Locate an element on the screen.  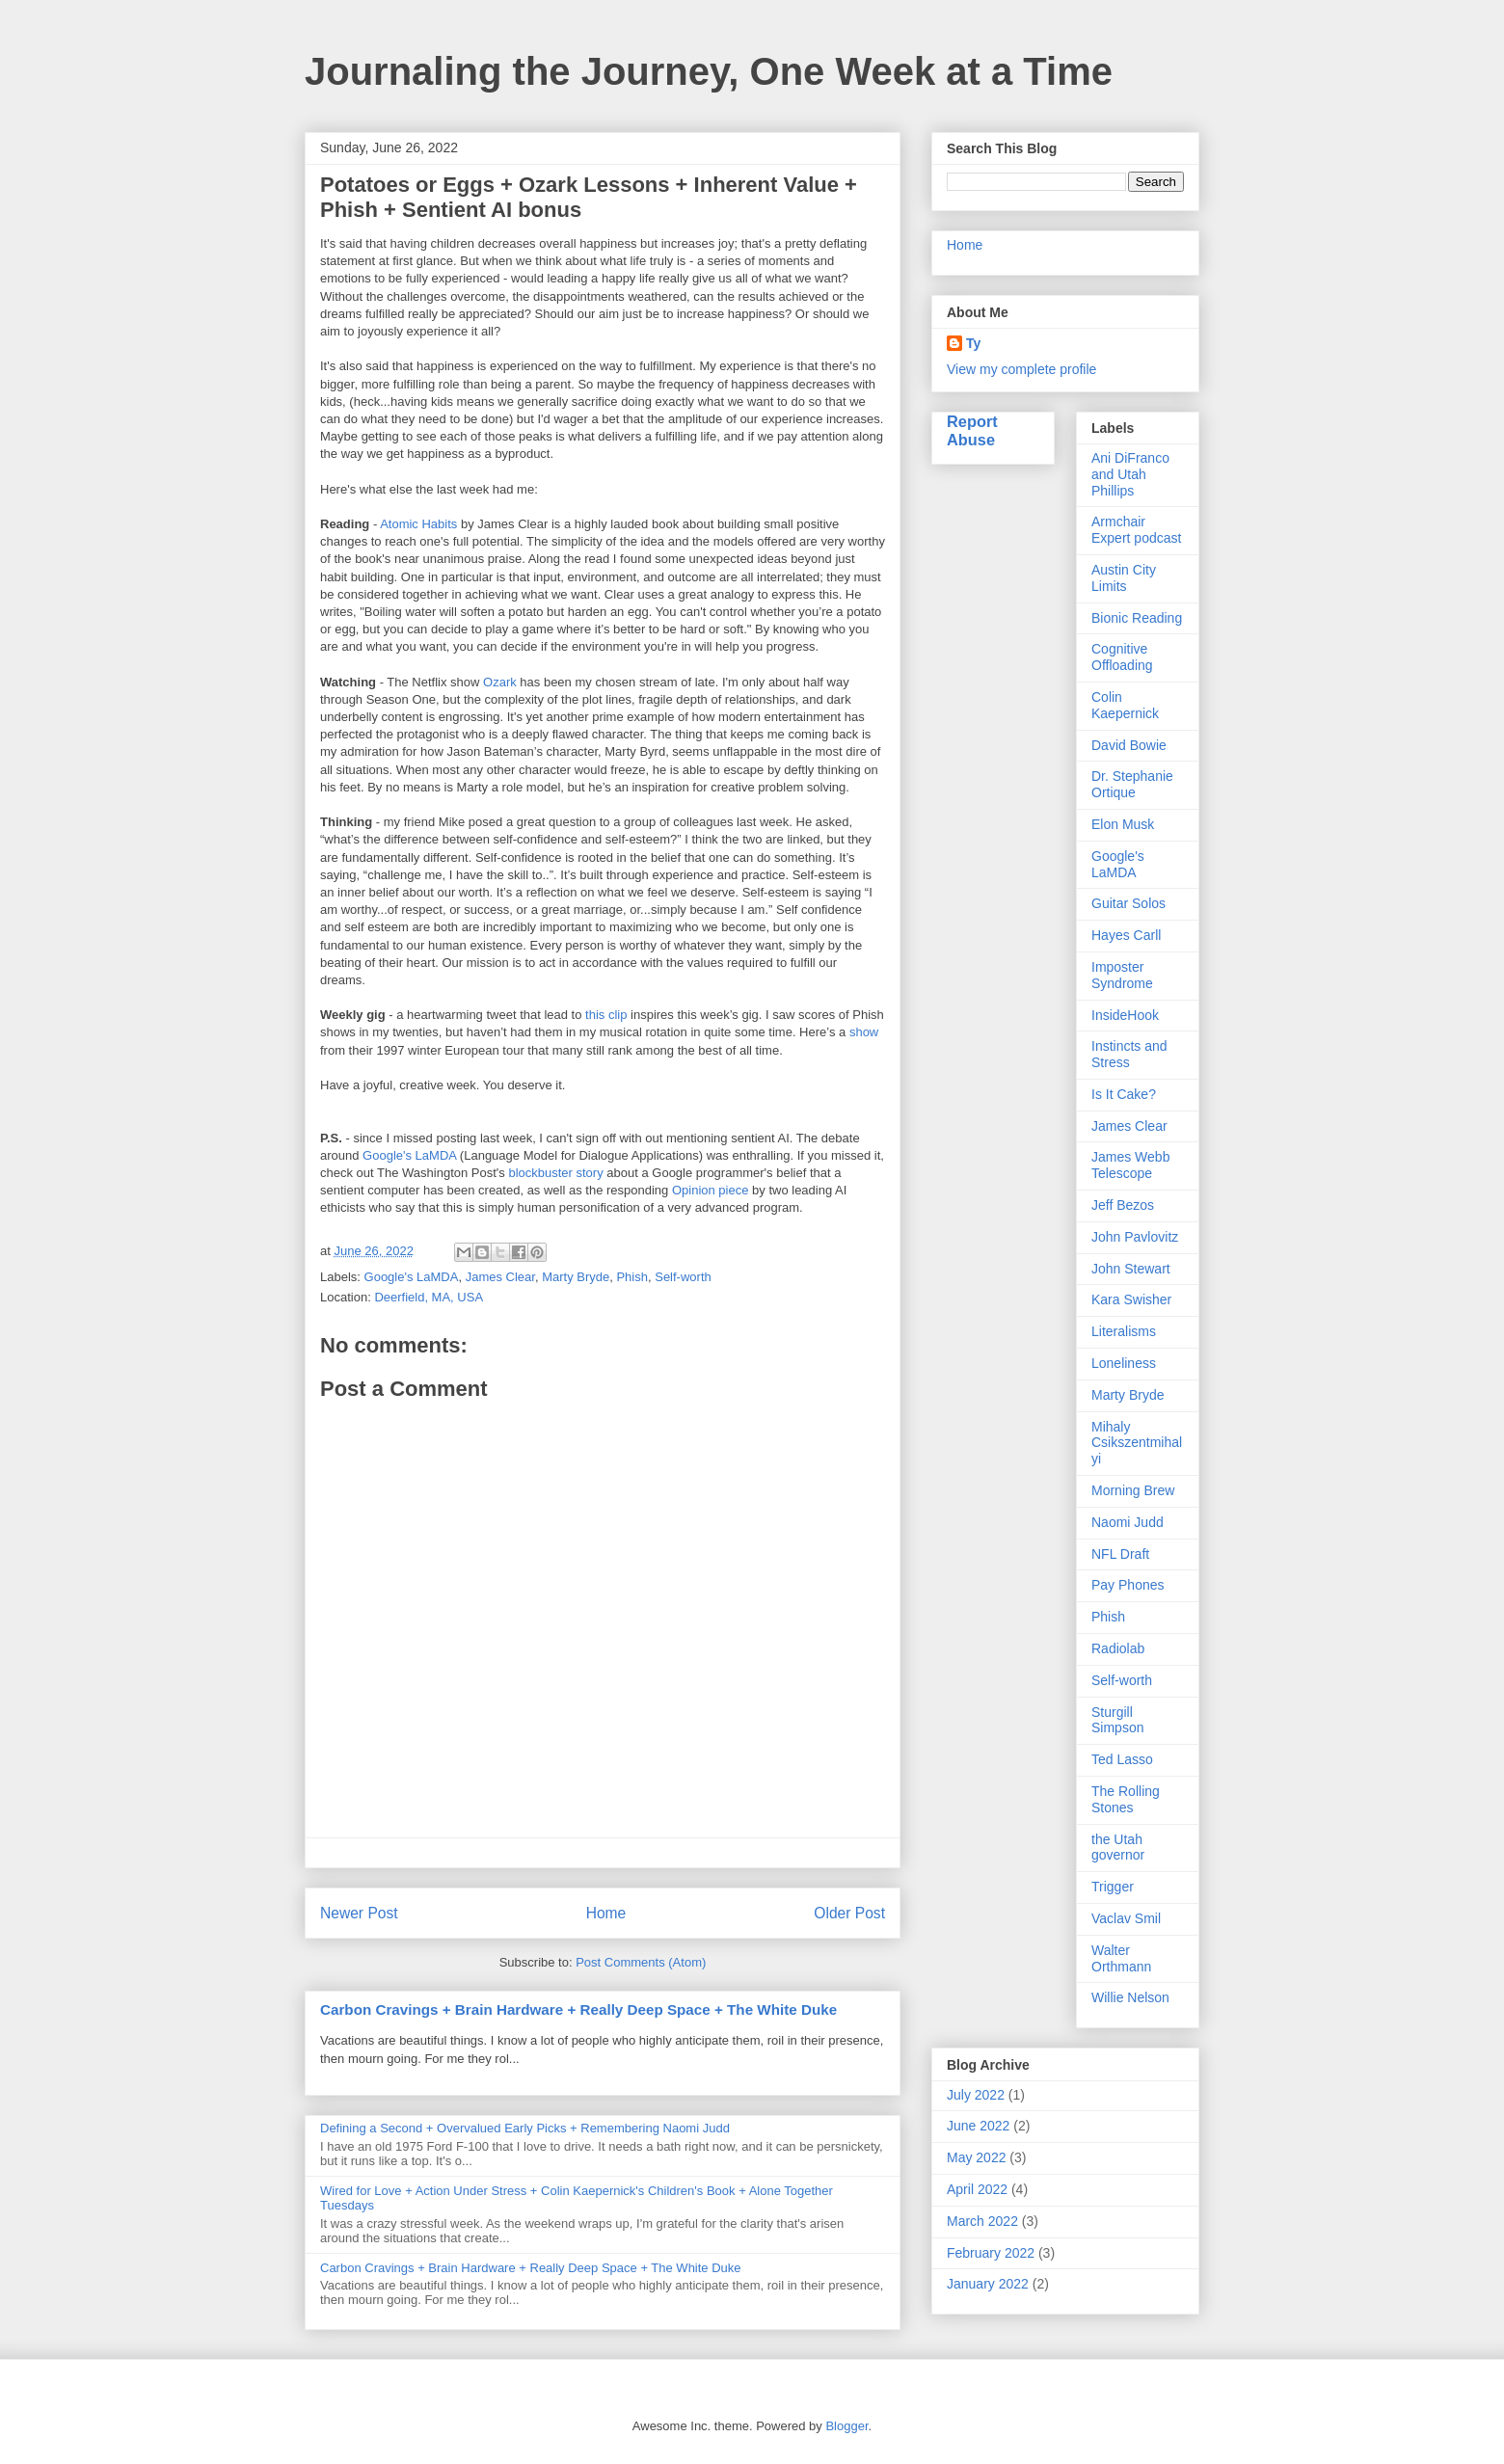
Armchair Expert podcast is located at coordinates (1136, 530).